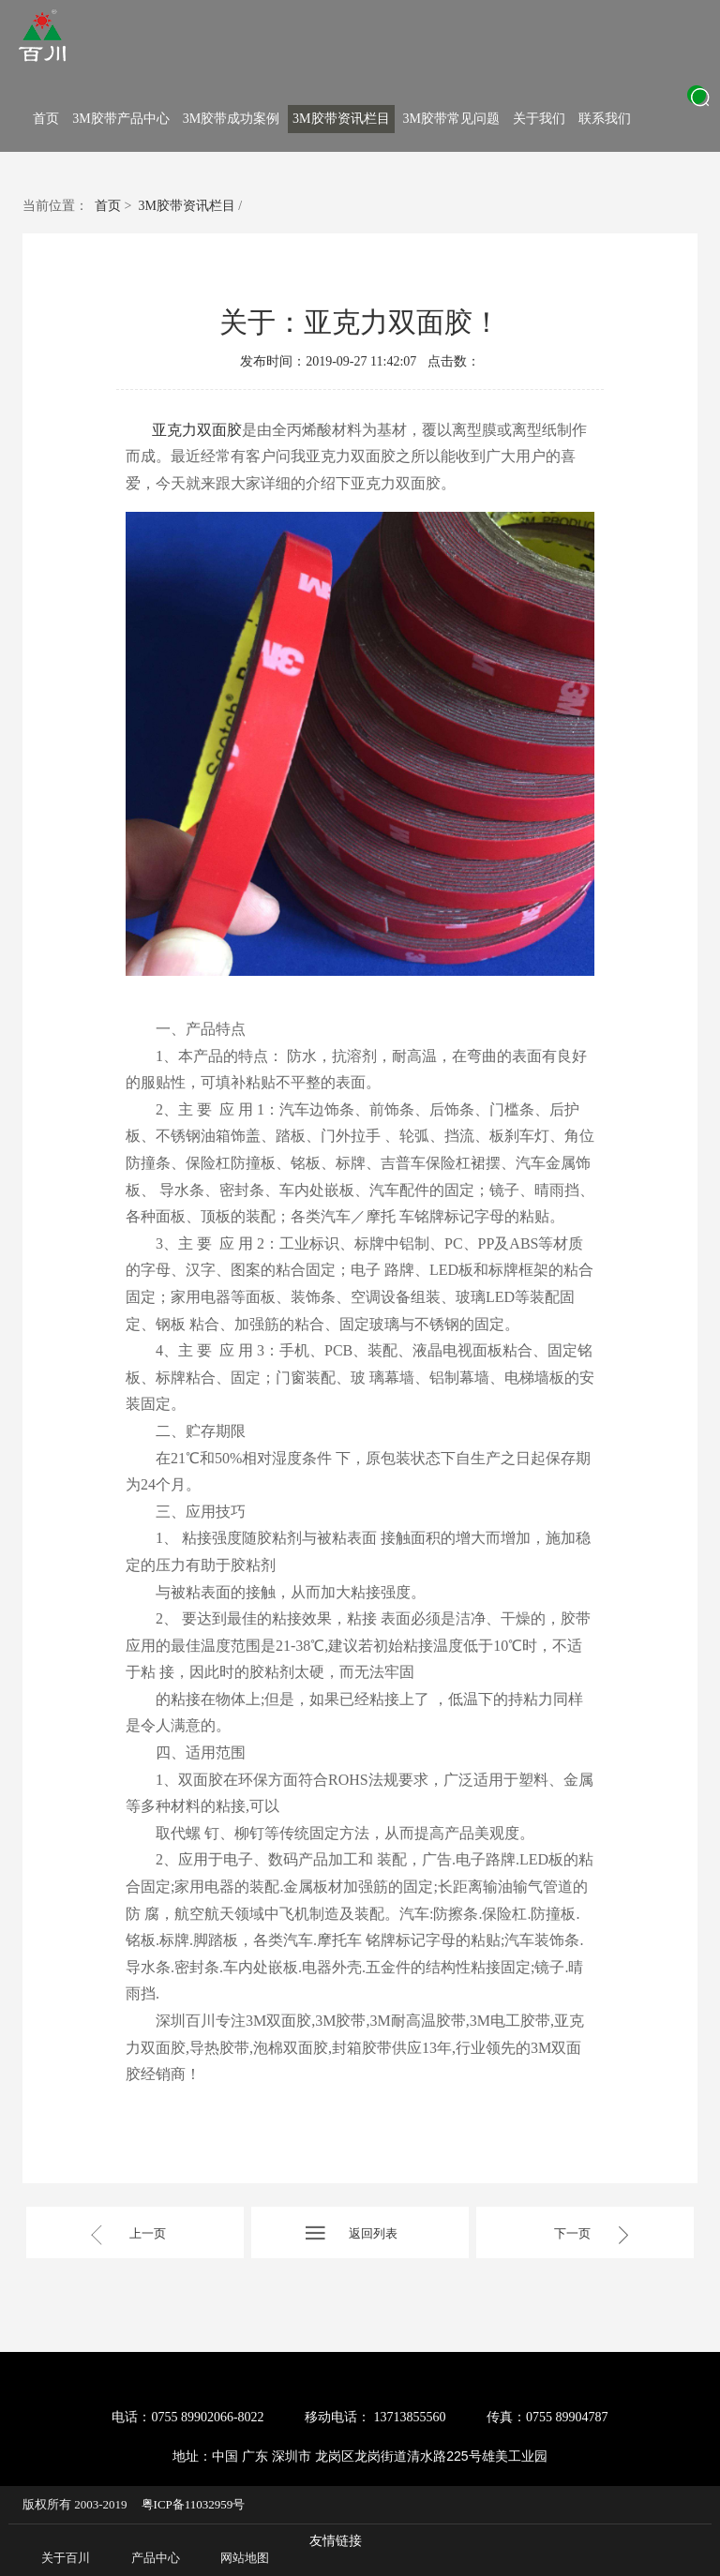 The width and height of the screenshot is (720, 2576). Describe the element at coordinates (340, 119) in the screenshot. I see `3M胶带资讯栏目` at that location.